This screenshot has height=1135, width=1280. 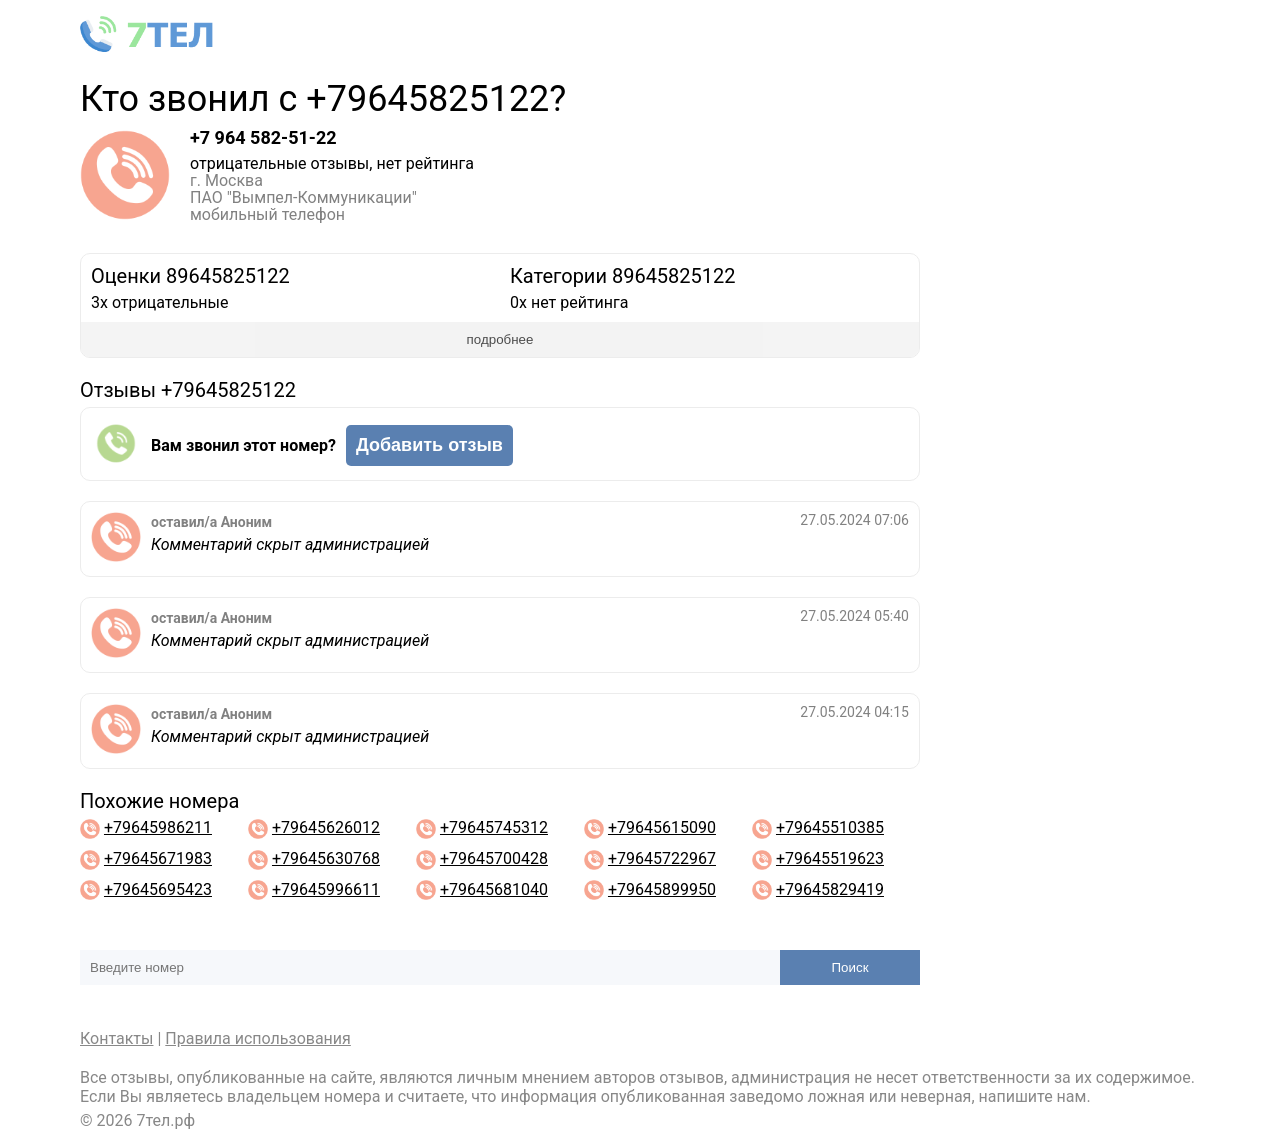 I want to click on +79645519623, so click(x=830, y=858).